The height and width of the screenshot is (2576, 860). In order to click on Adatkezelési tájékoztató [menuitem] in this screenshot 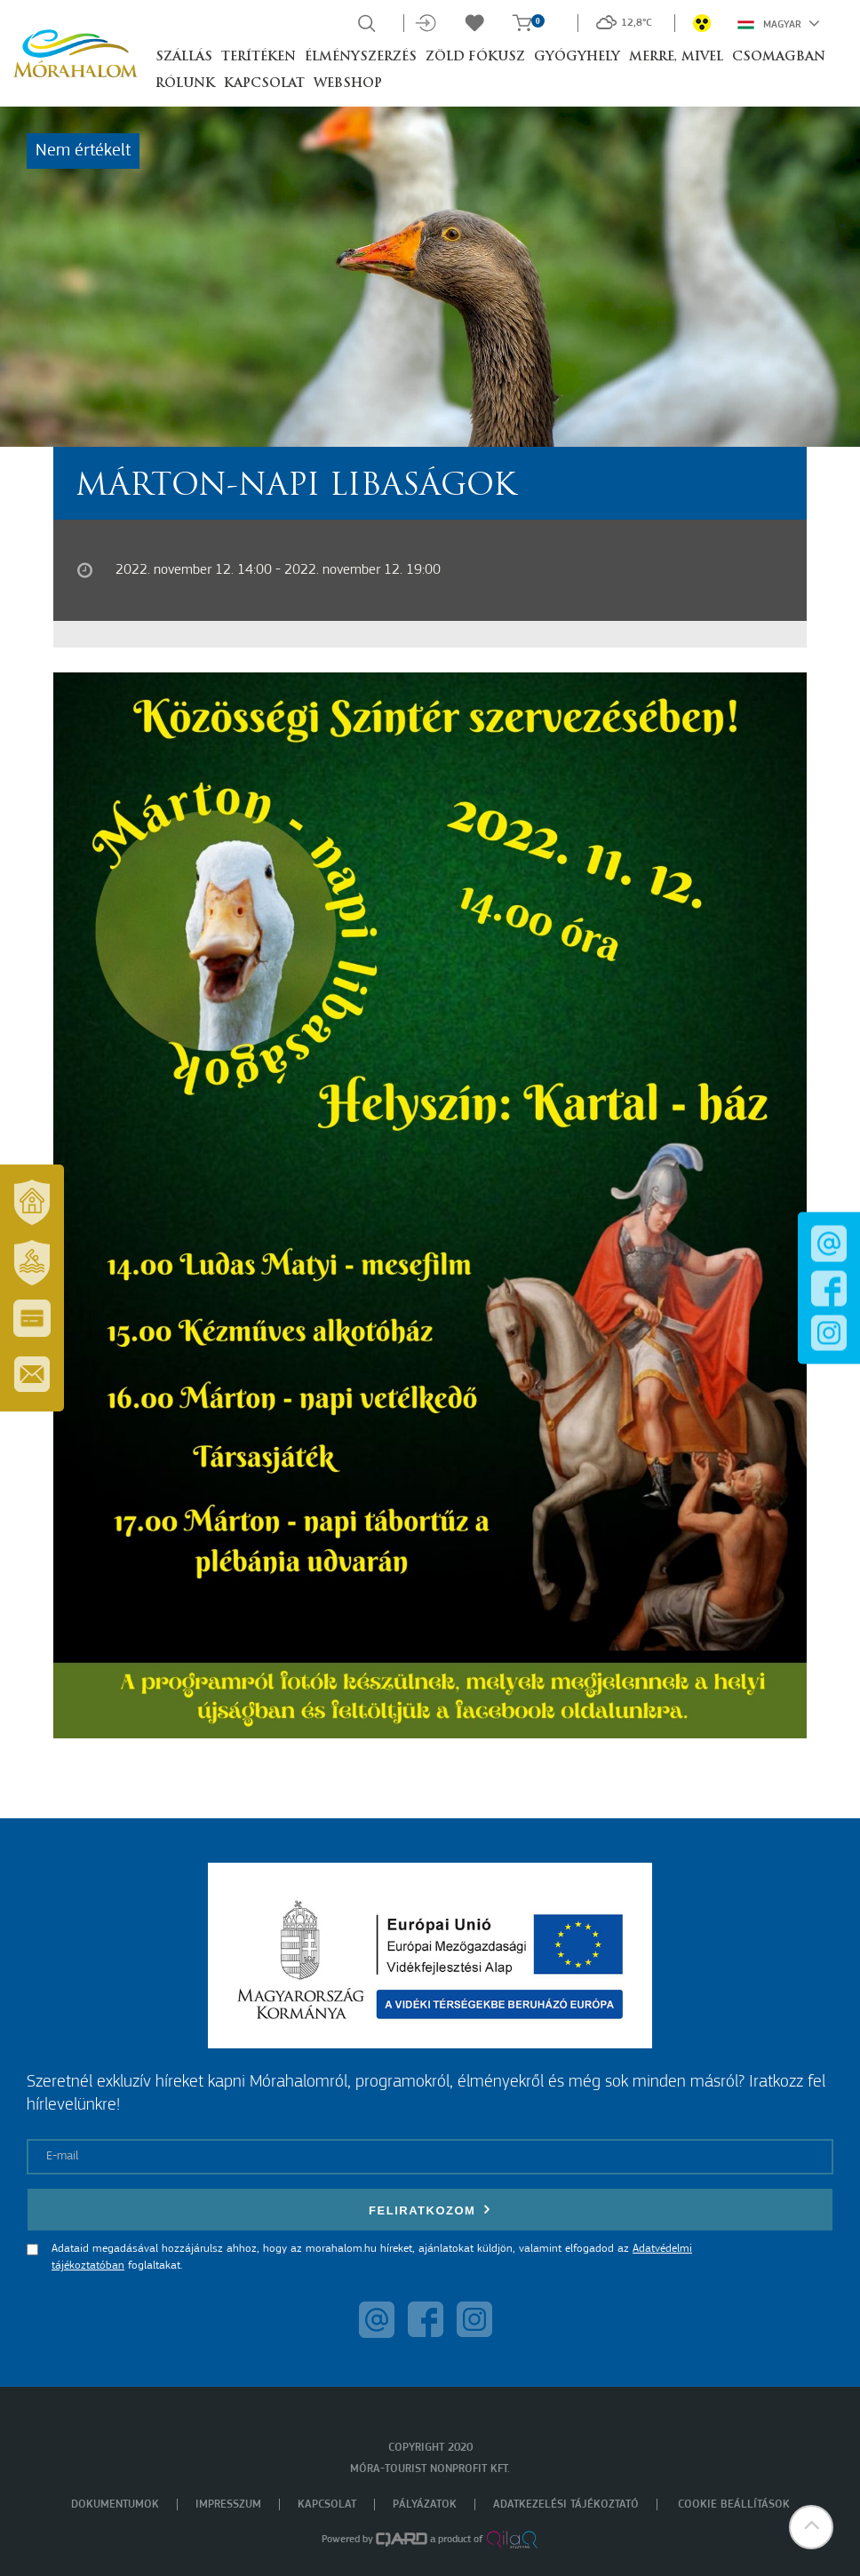, I will do `click(566, 2504)`.